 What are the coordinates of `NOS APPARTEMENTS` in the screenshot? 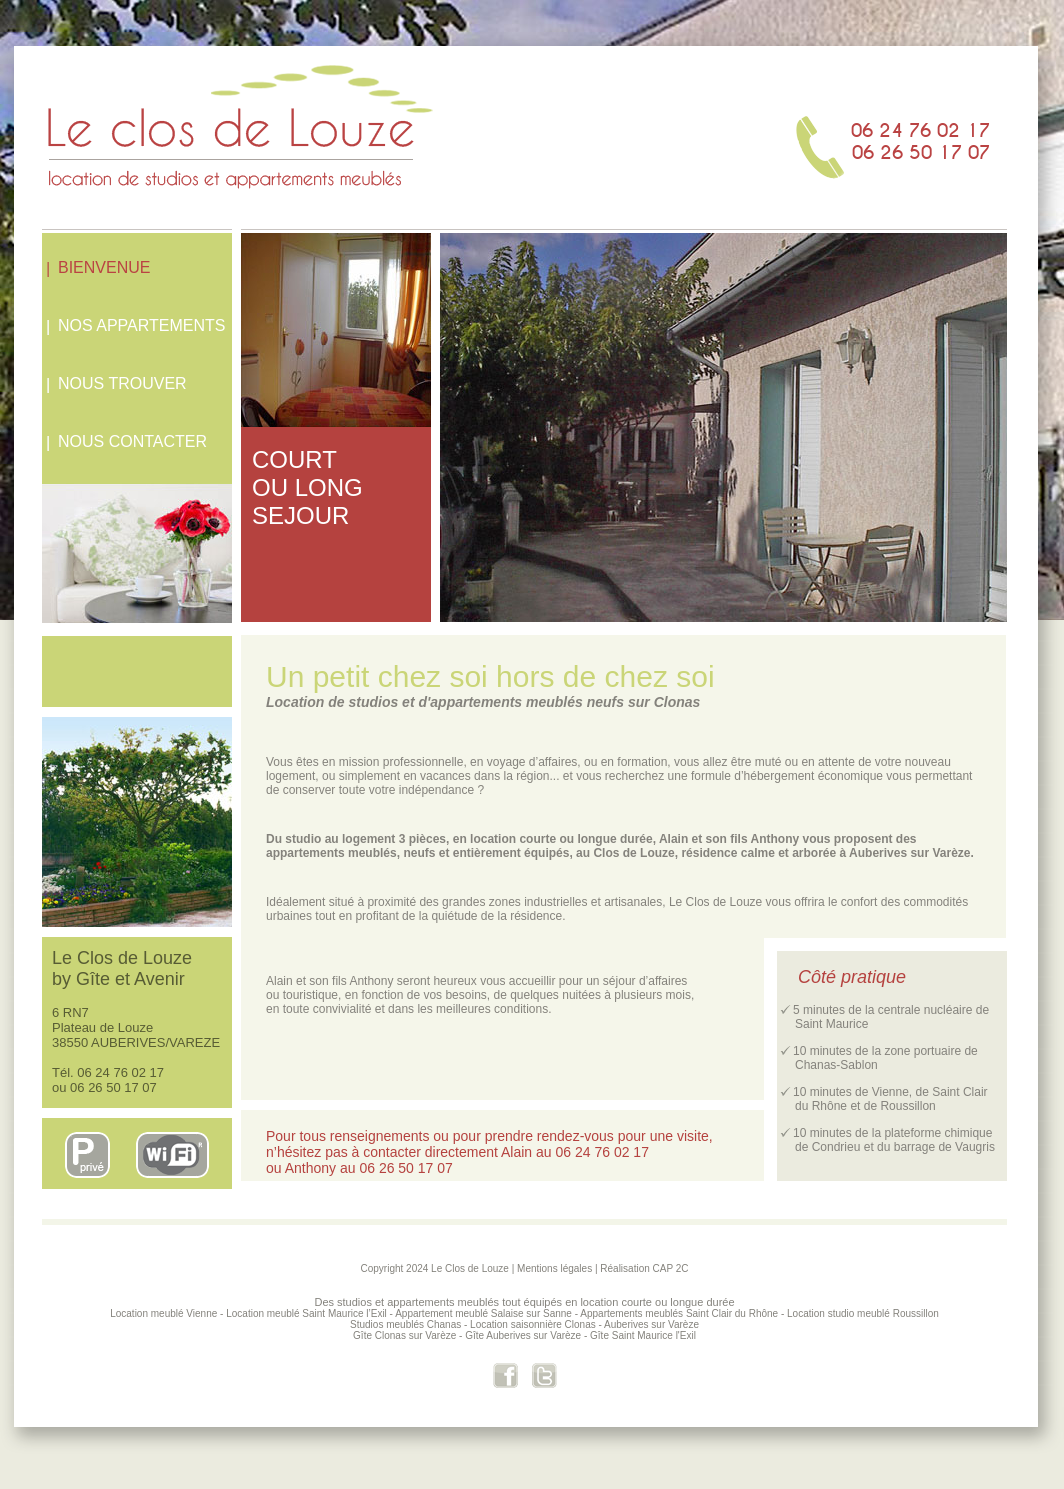 It's located at (141, 325).